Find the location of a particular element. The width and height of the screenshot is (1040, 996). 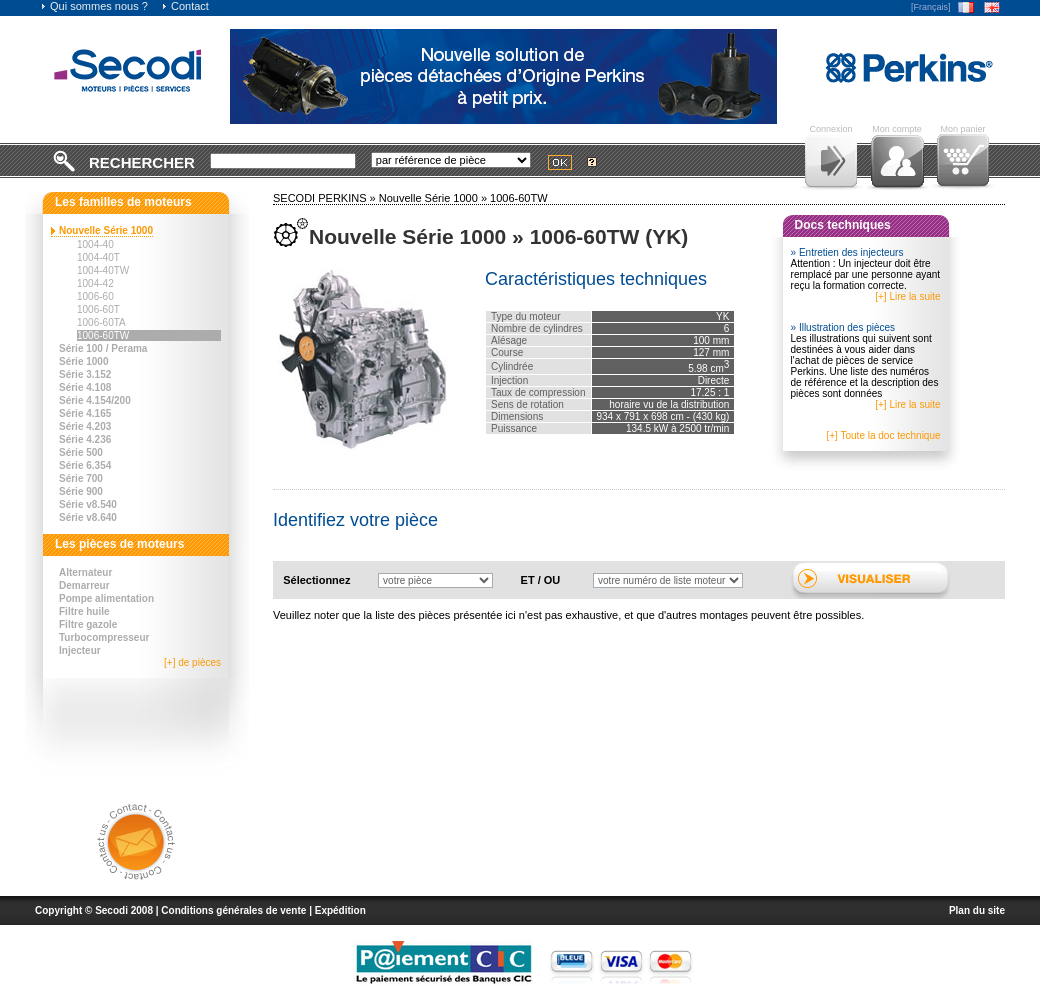

Conditions générales de vente is located at coordinates (233, 910).